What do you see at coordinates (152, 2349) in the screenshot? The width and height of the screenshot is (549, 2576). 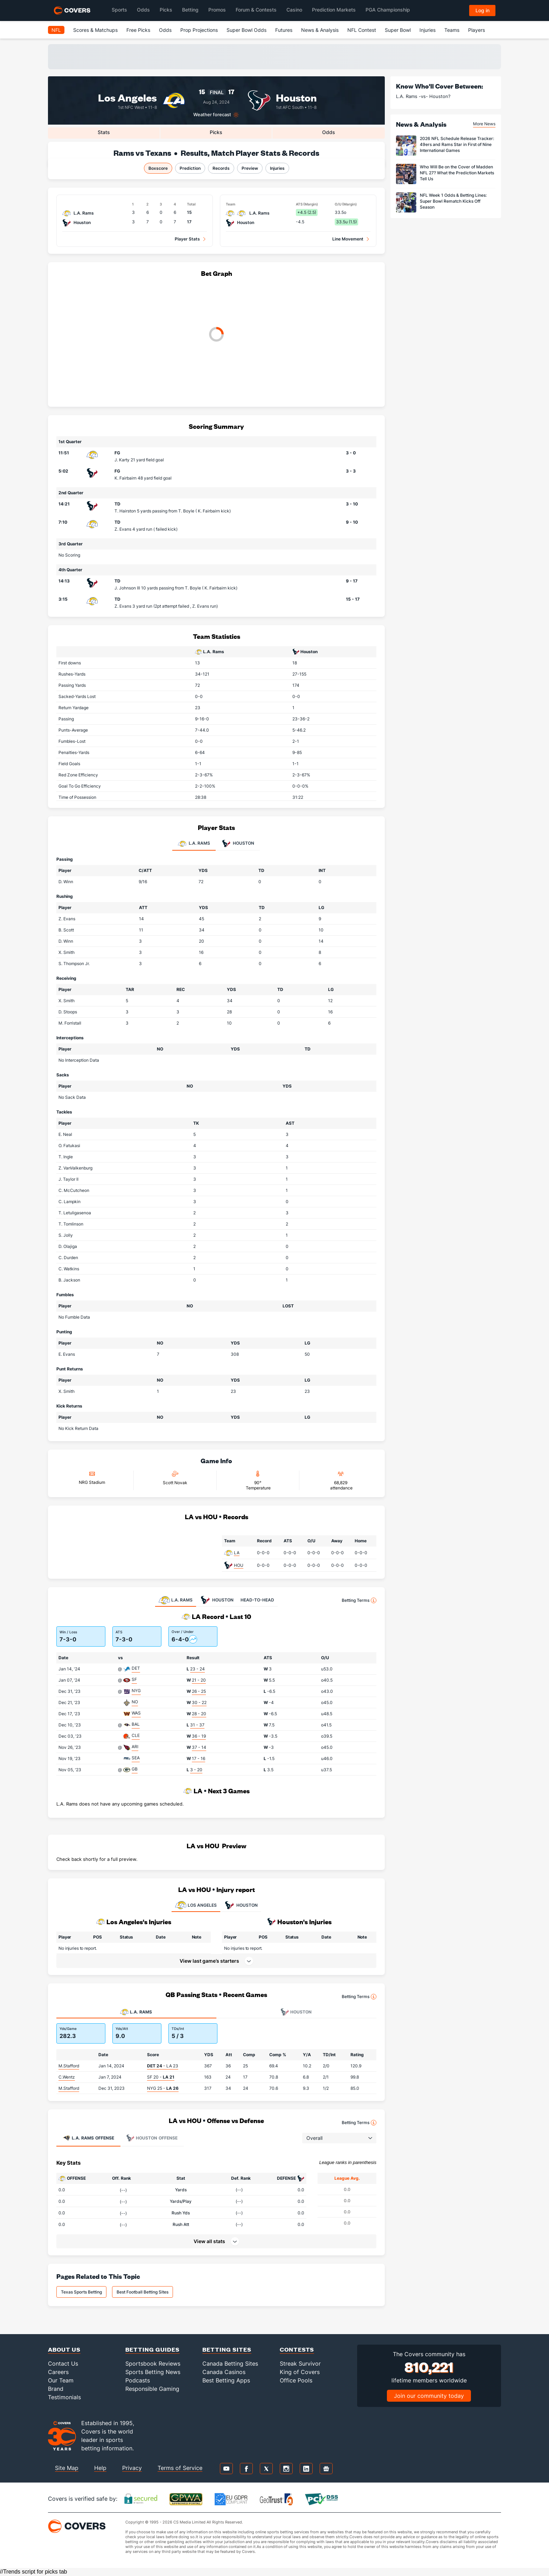 I see `Betting Guides` at bounding box center [152, 2349].